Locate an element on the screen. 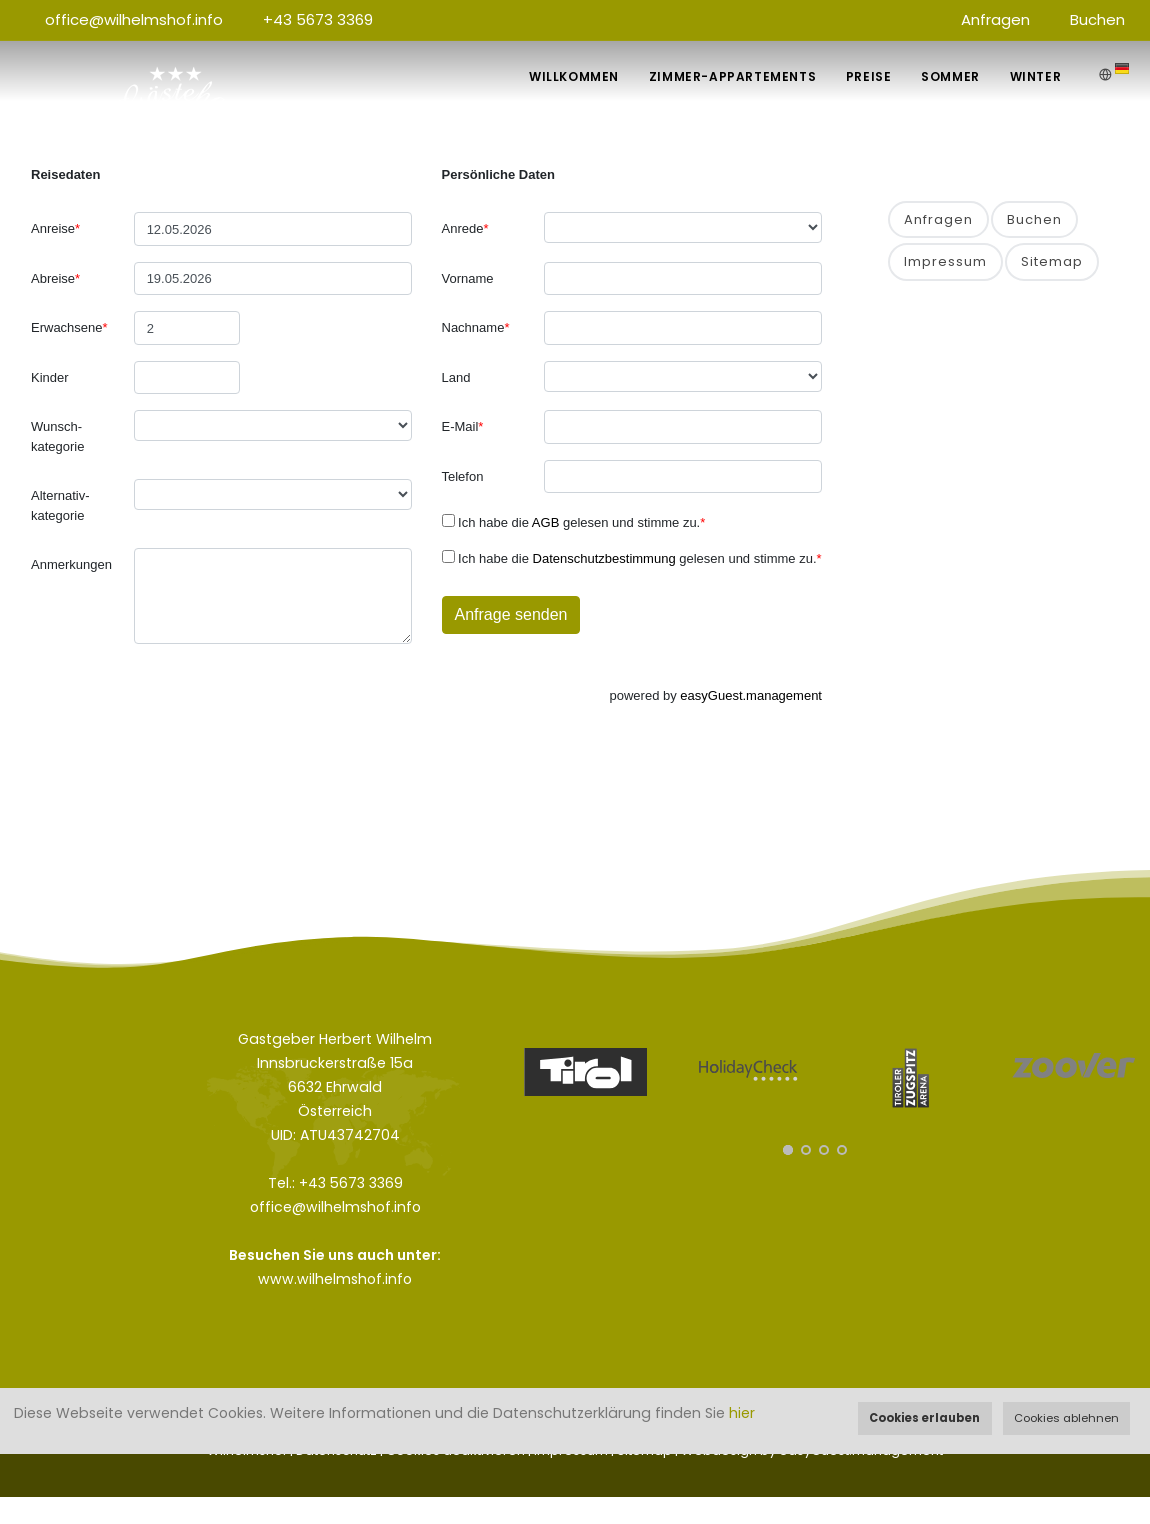  www.wilhelmshof.info is located at coordinates (335, 1279).